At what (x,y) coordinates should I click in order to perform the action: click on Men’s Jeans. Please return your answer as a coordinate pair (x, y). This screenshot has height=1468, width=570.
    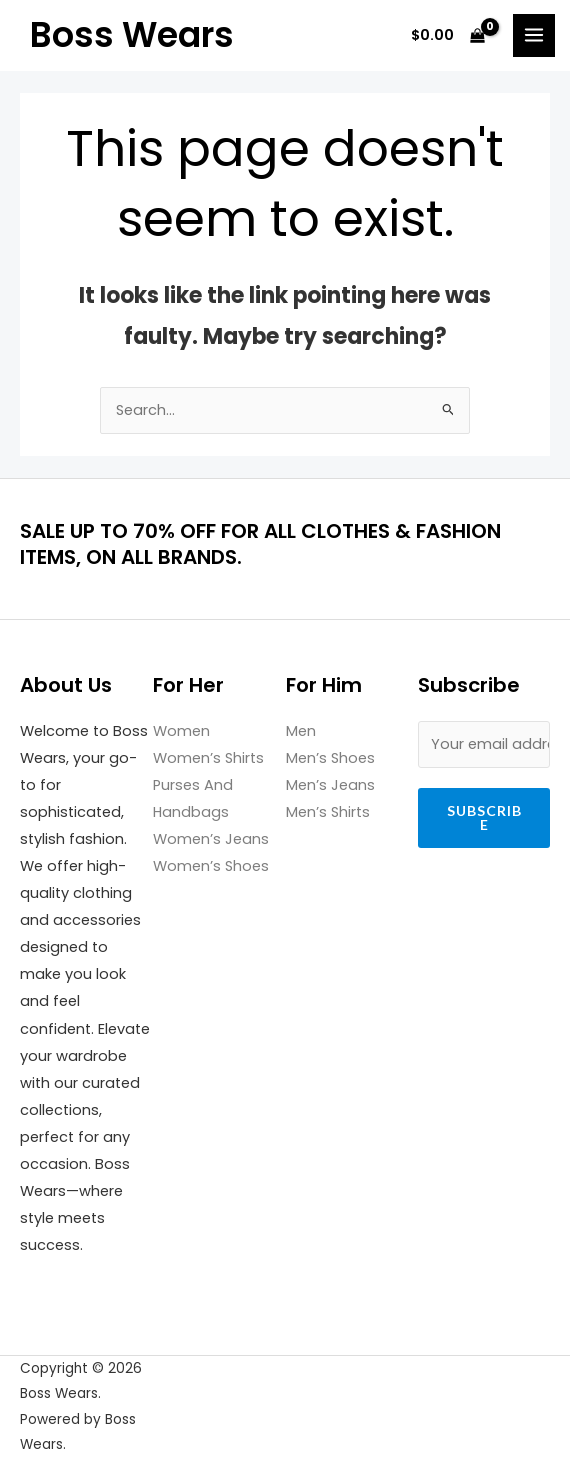
    Looking at the image, I should click on (330, 785).